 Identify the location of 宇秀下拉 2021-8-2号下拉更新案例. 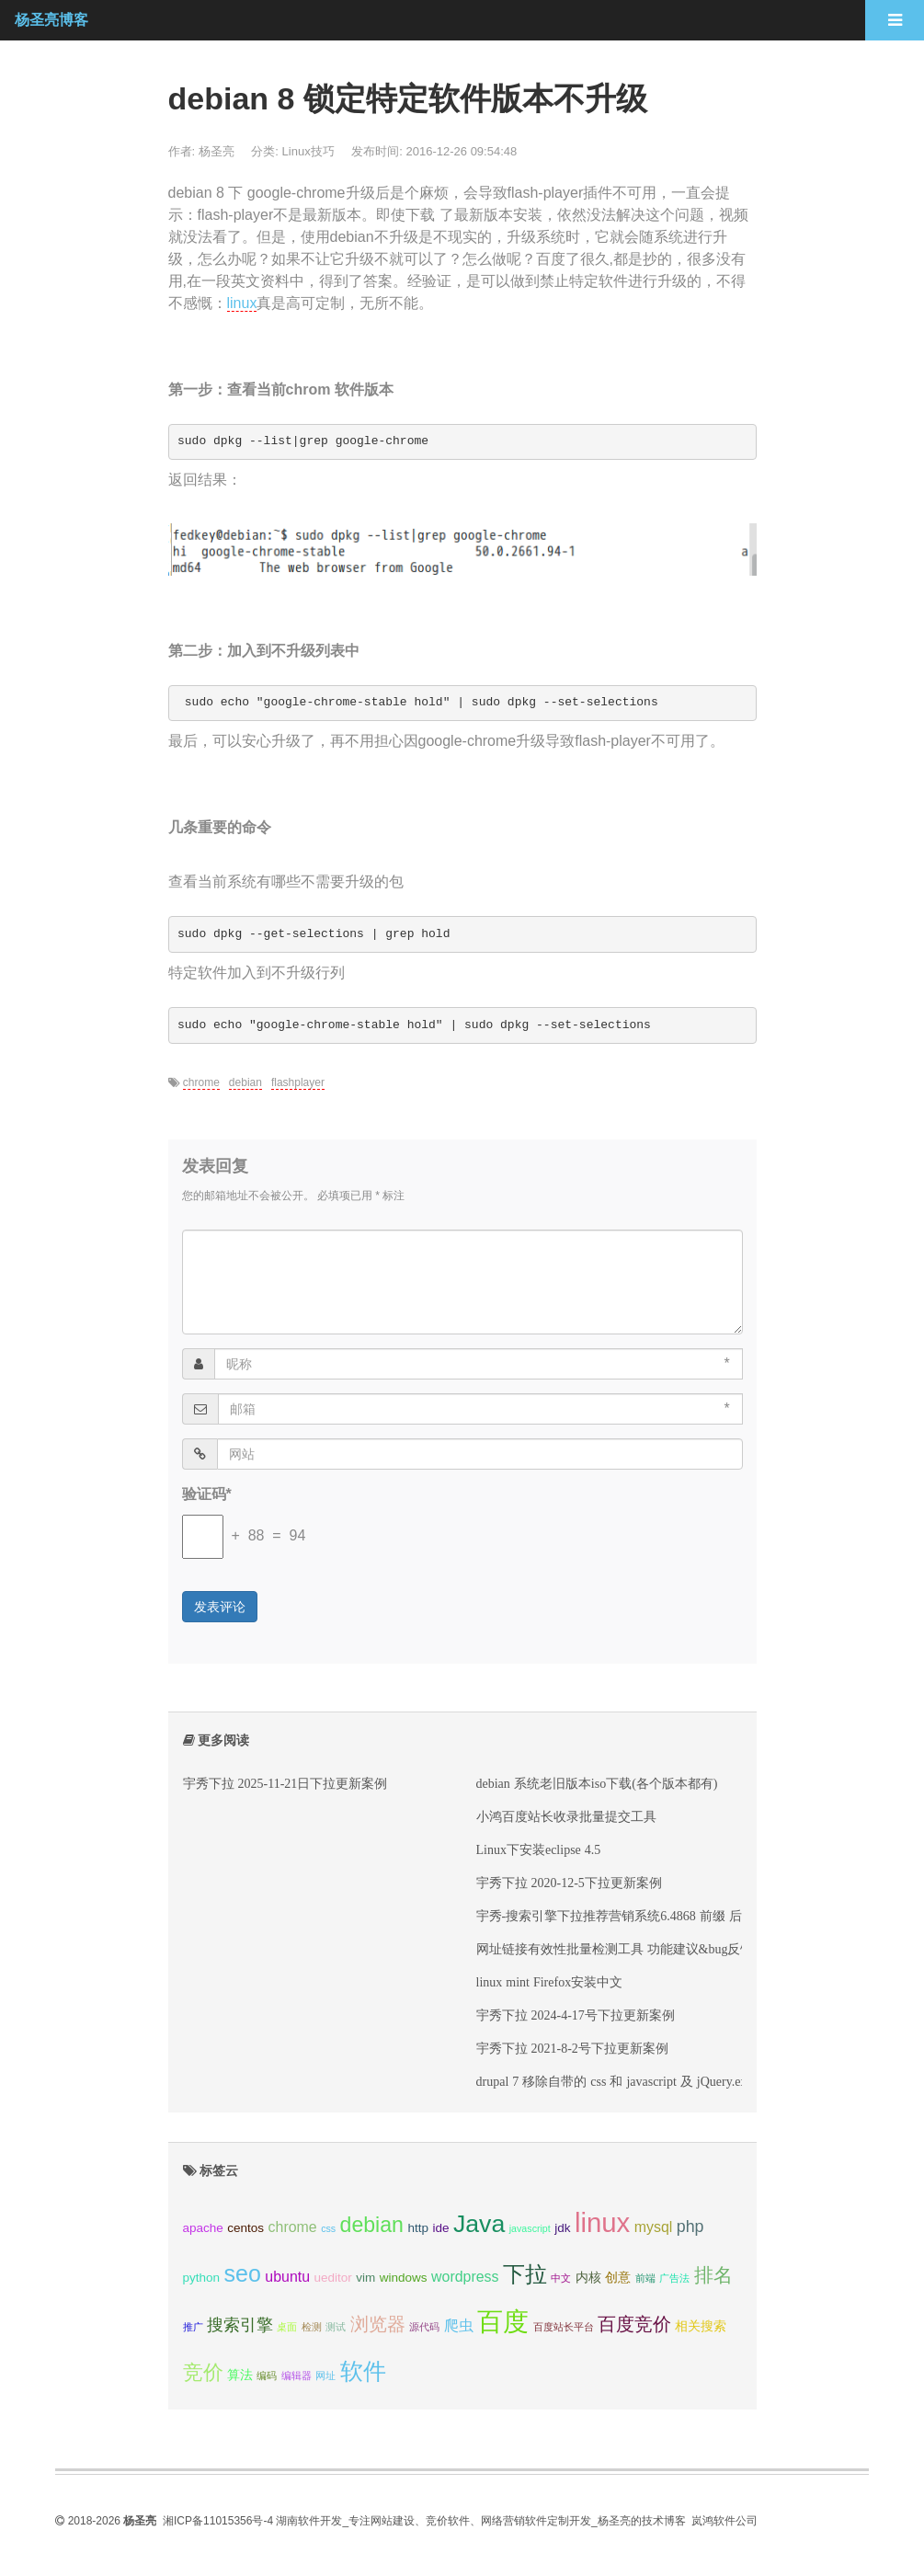
(572, 2048).